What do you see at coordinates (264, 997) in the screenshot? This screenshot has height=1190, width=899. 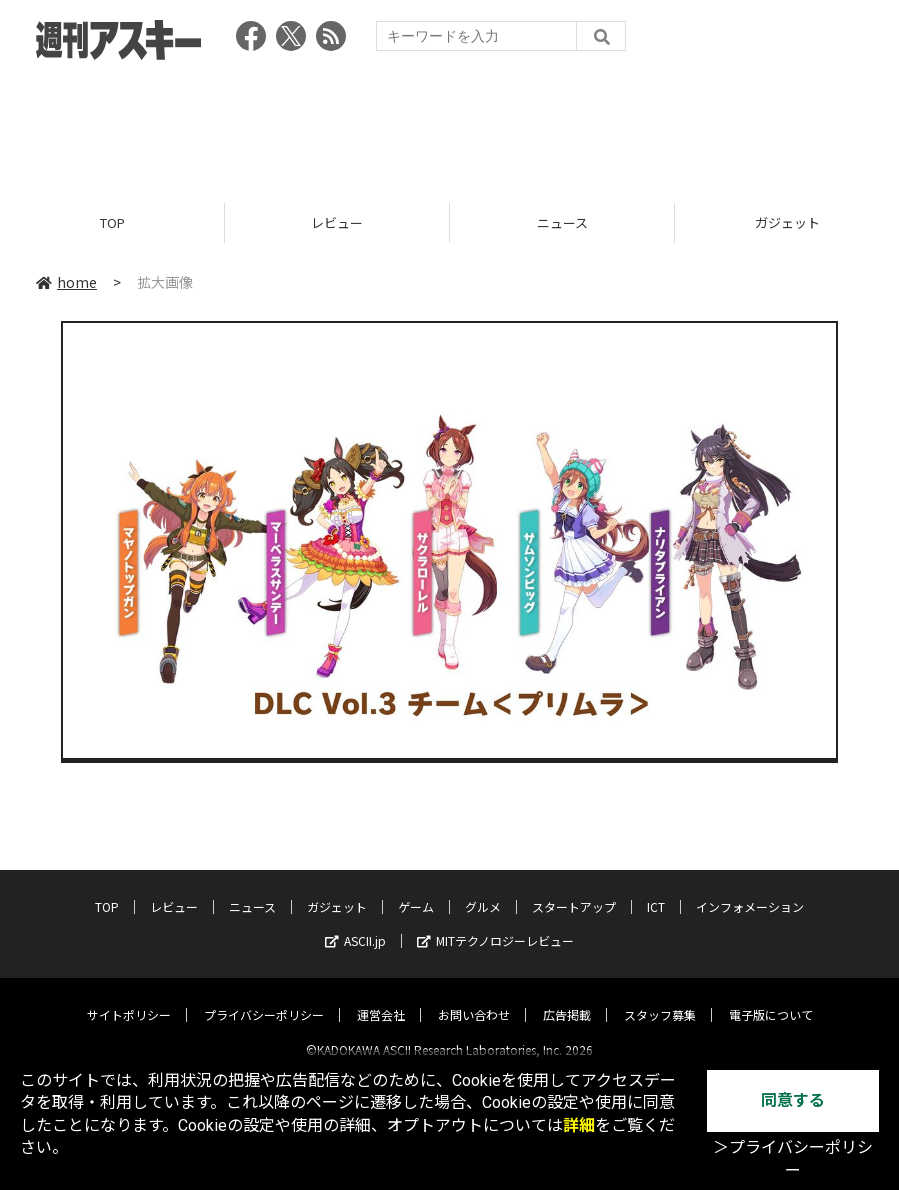 I see `プライバシーポリシー` at bounding box center [264, 997].